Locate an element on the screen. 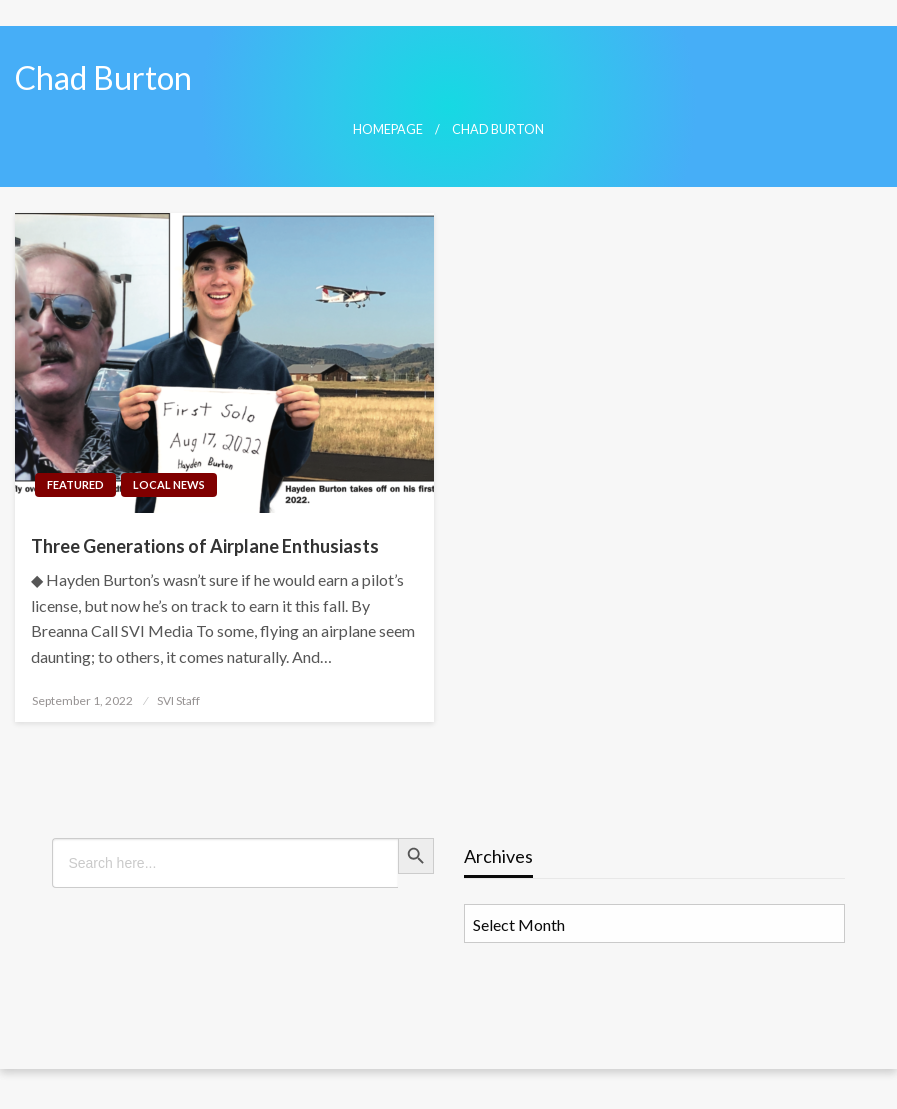  SVI Staff is located at coordinates (178, 700).